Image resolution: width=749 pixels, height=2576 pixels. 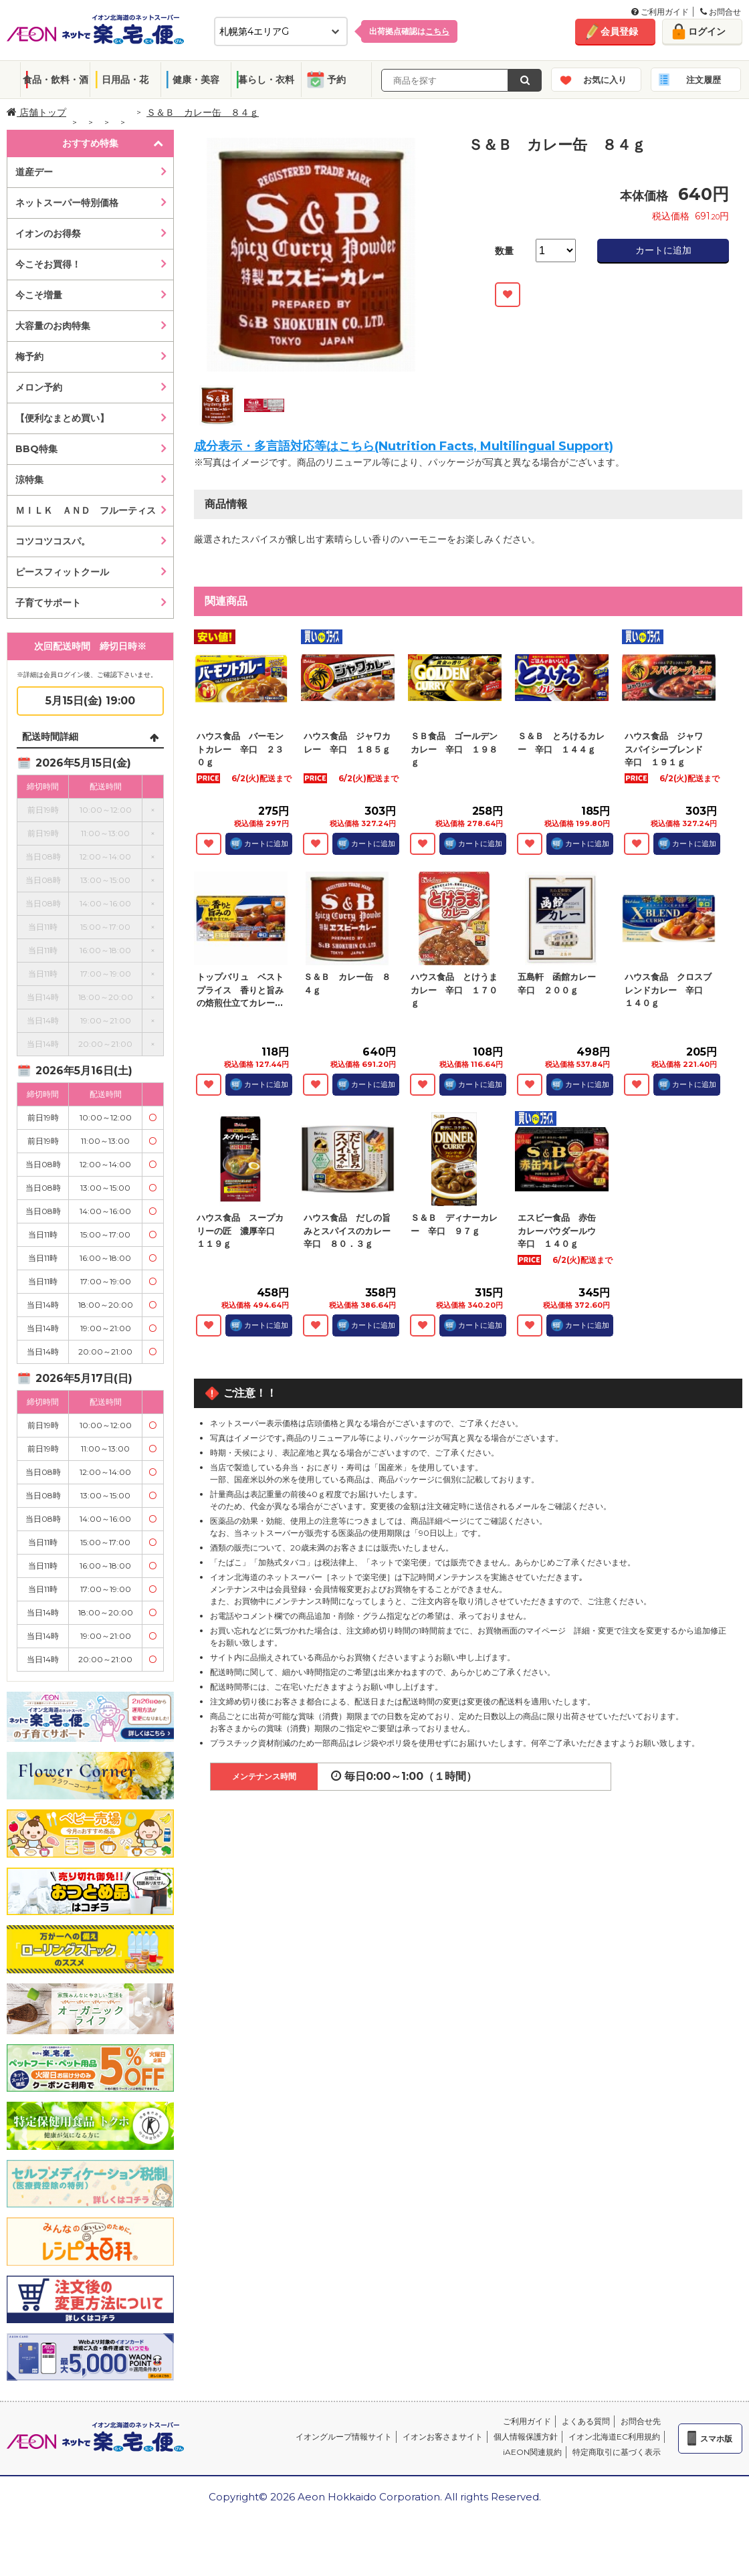 I want to click on 道産デー, so click(x=34, y=172).